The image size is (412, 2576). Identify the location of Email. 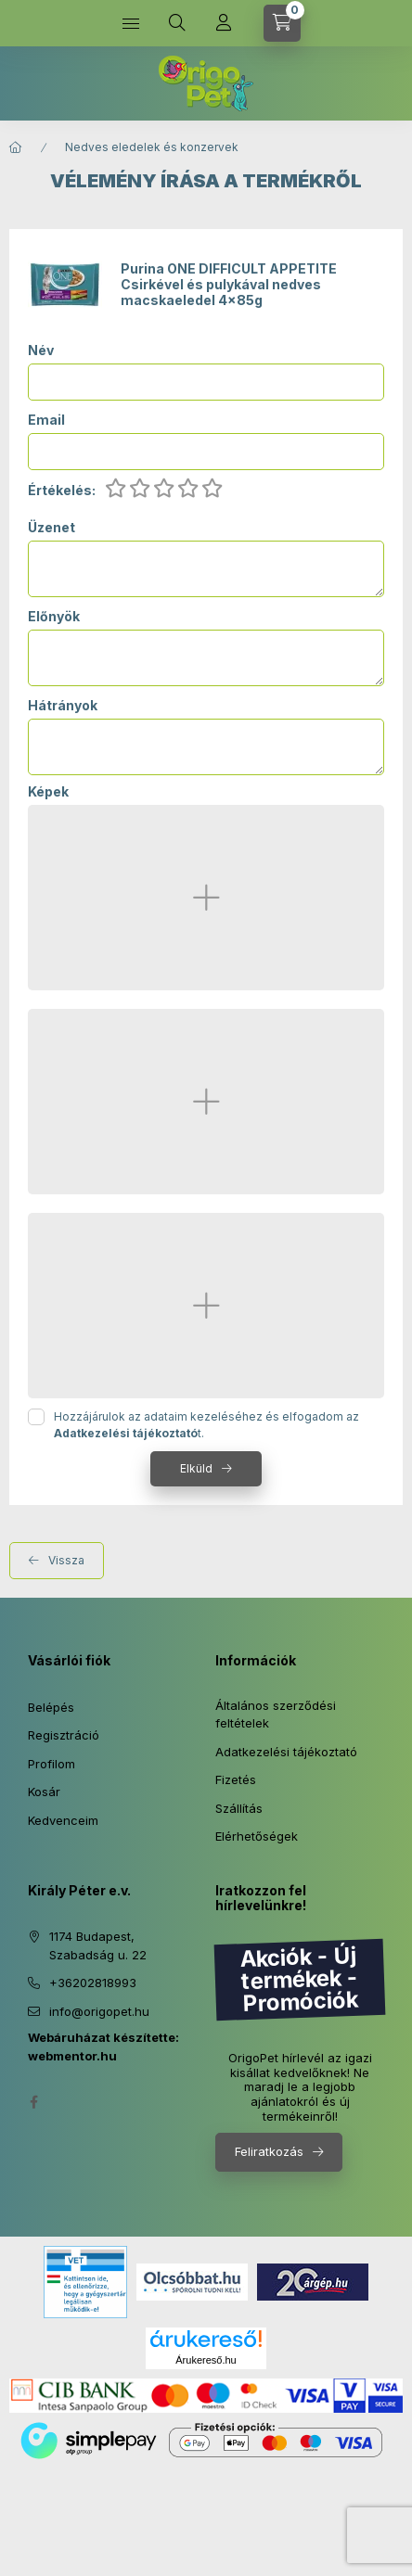
(46, 420).